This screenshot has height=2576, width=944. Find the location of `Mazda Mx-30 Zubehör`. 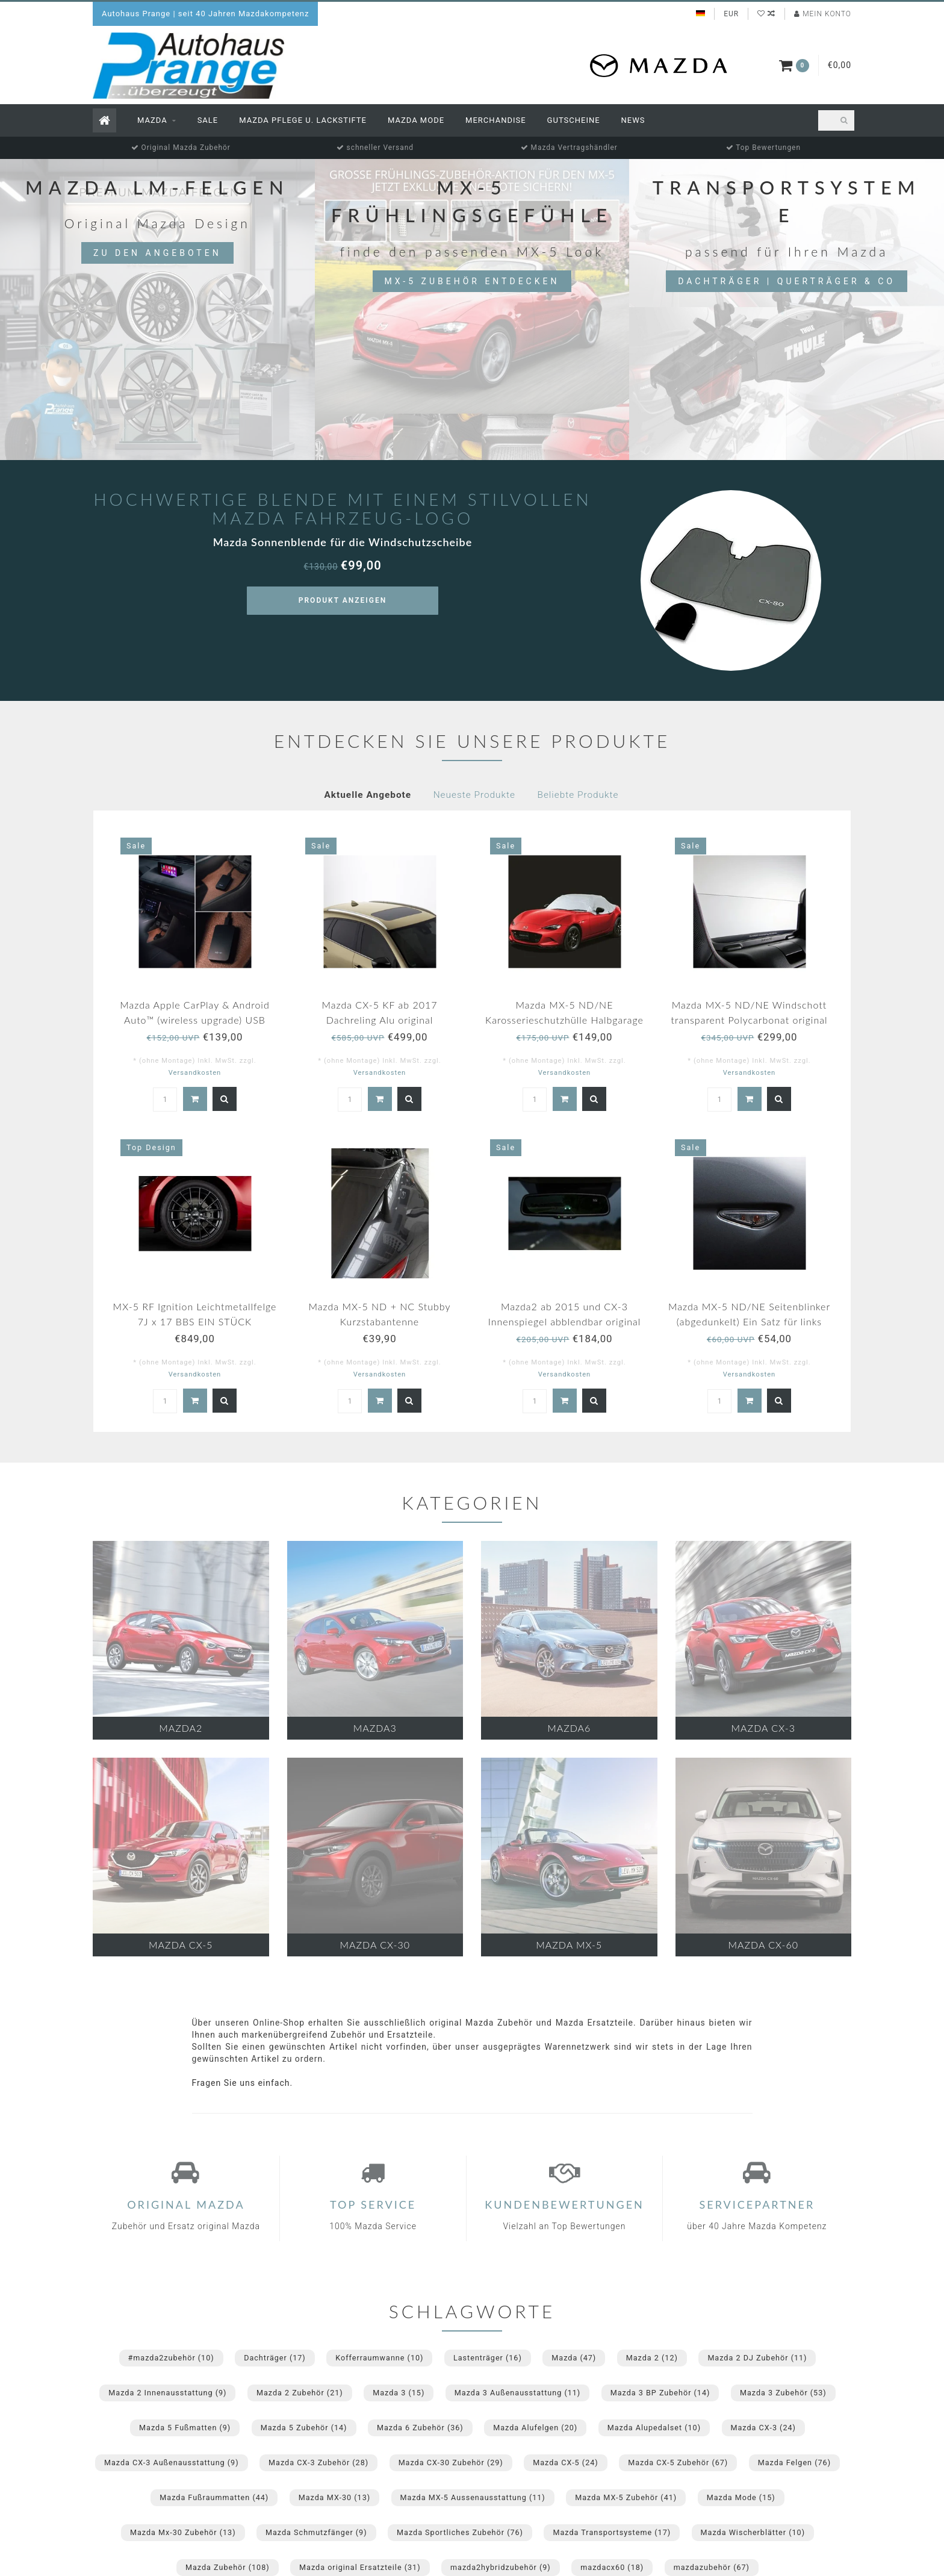

Mazda Mx-30 Zubehör is located at coordinates (183, 2532).